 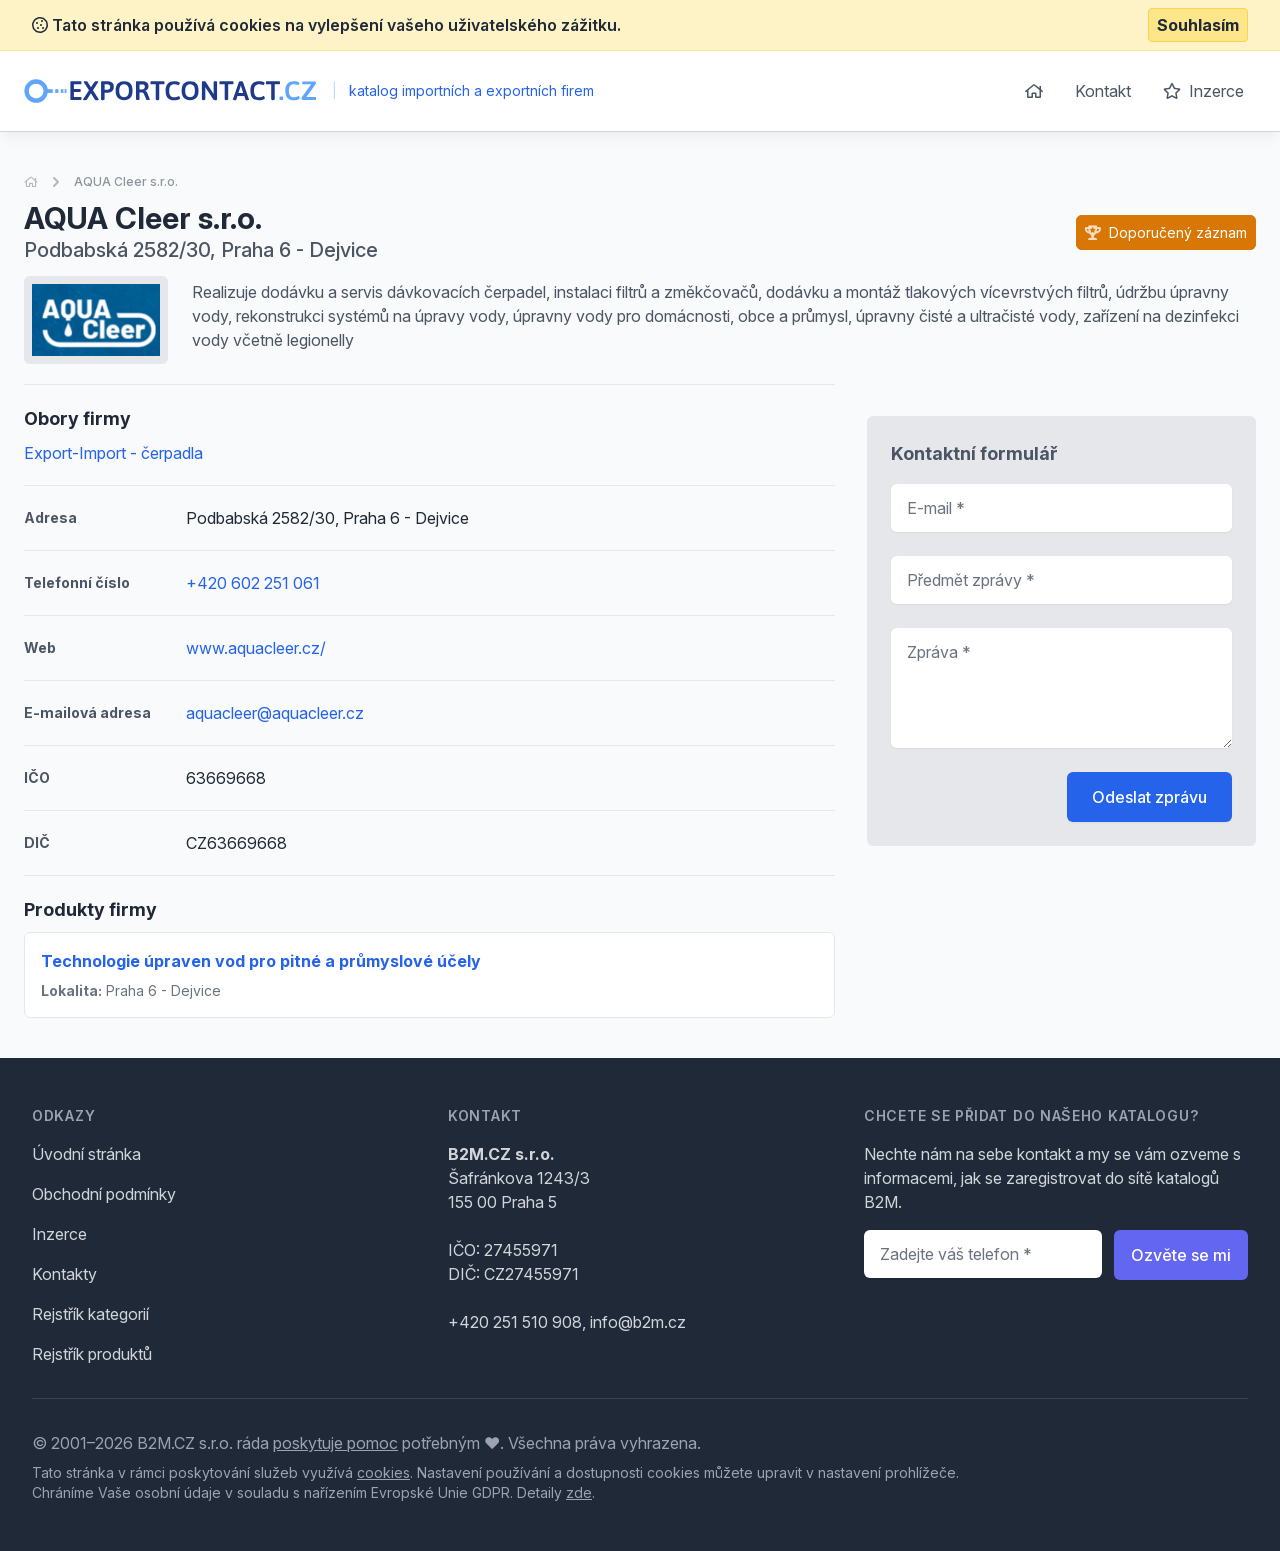 What do you see at coordinates (335, 1443) in the screenshot?
I see `poskytuje pomoc` at bounding box center [335, 1443].